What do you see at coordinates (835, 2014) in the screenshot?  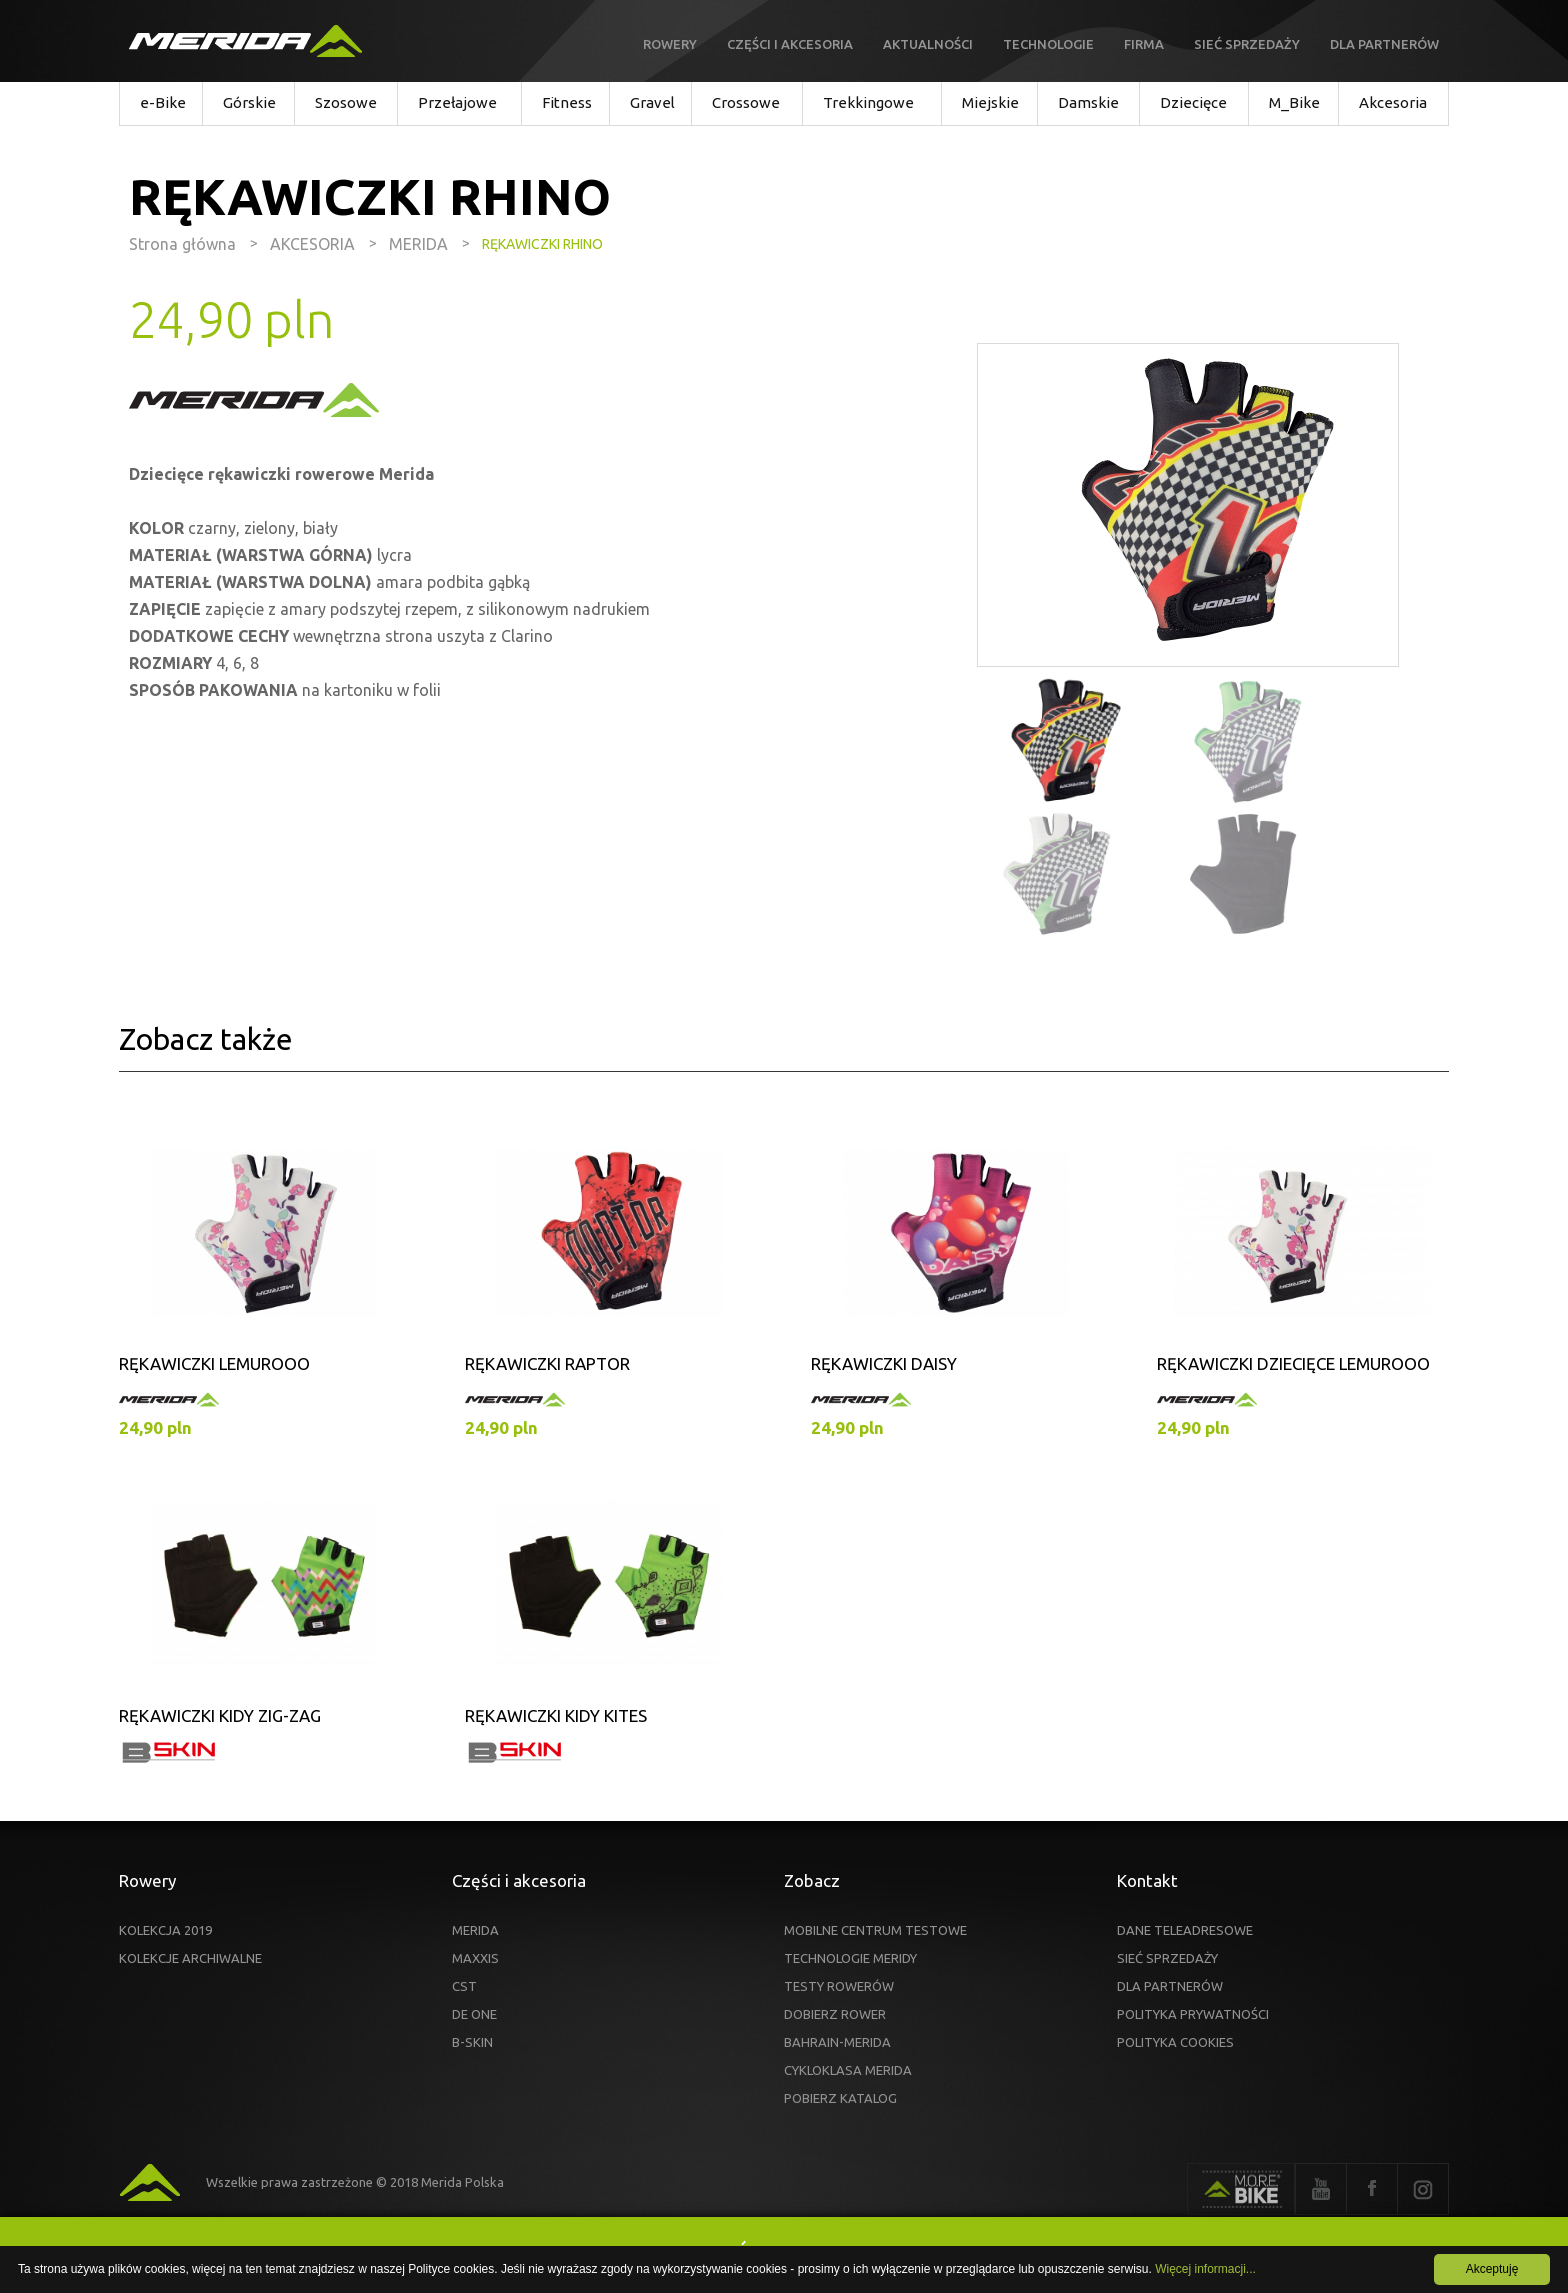 I see `DOBIERZ ROWER` at bounding box center [835, 2014].